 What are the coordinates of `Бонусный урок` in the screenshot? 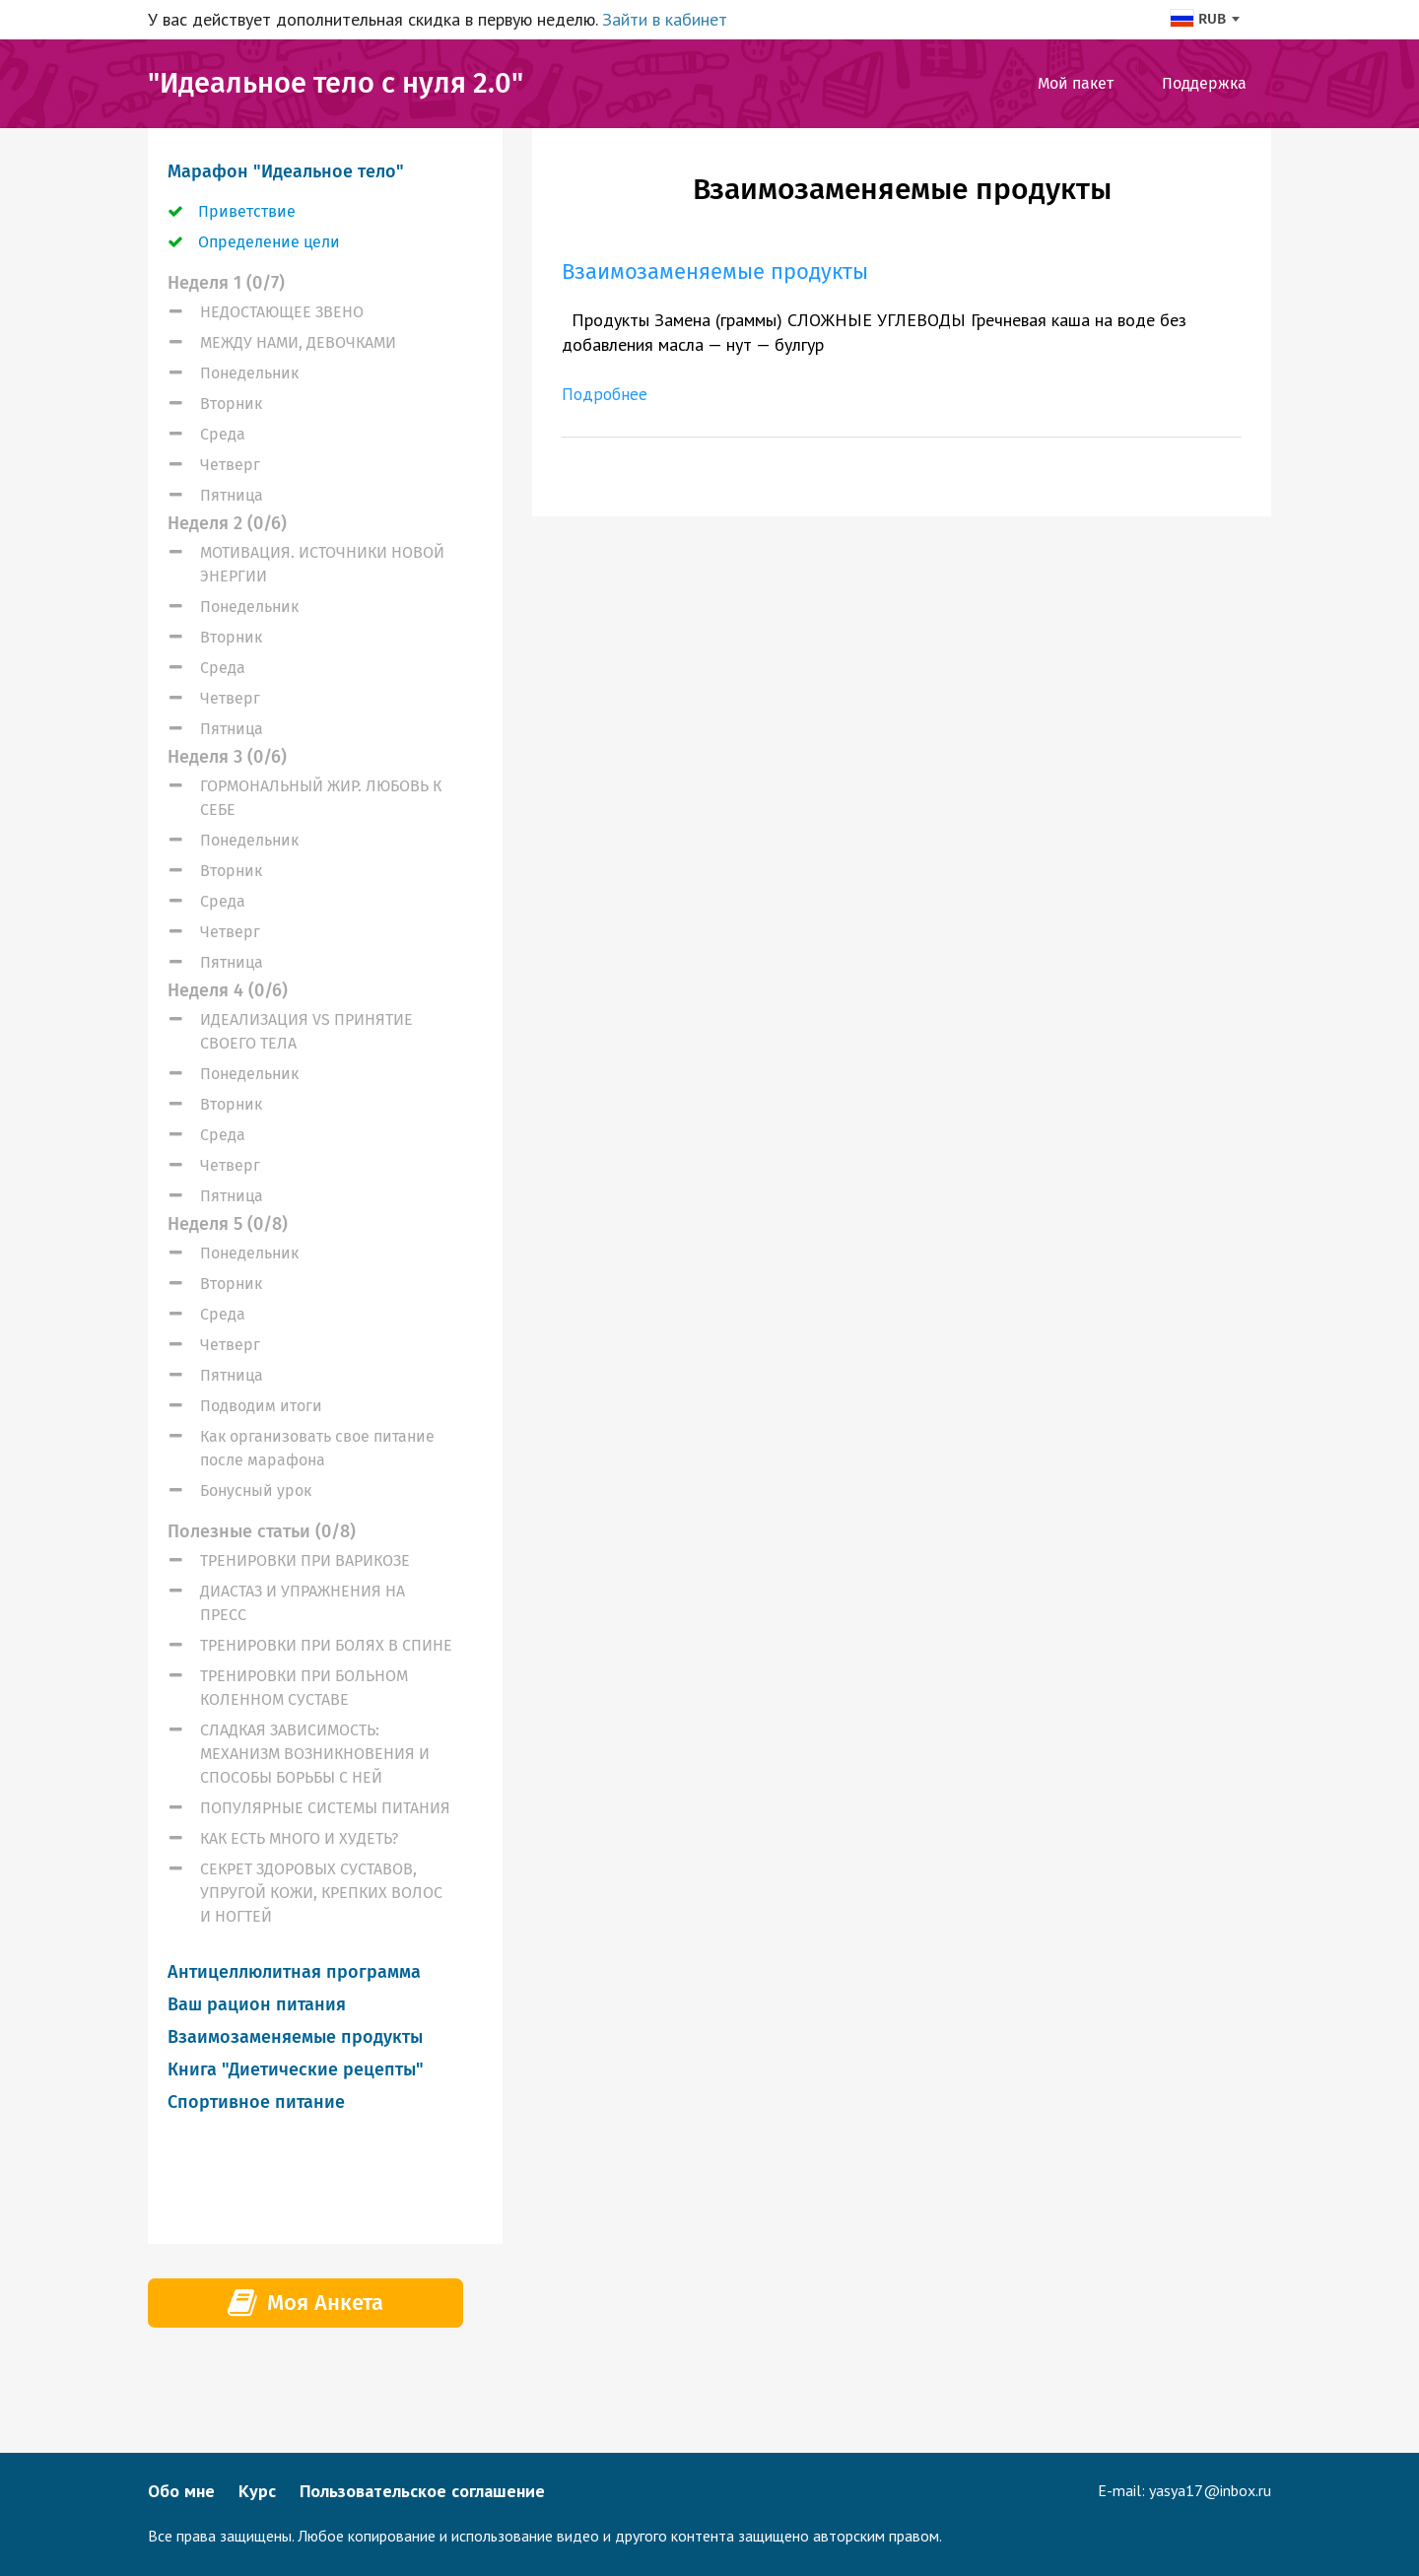 It's located at (255, 1490).